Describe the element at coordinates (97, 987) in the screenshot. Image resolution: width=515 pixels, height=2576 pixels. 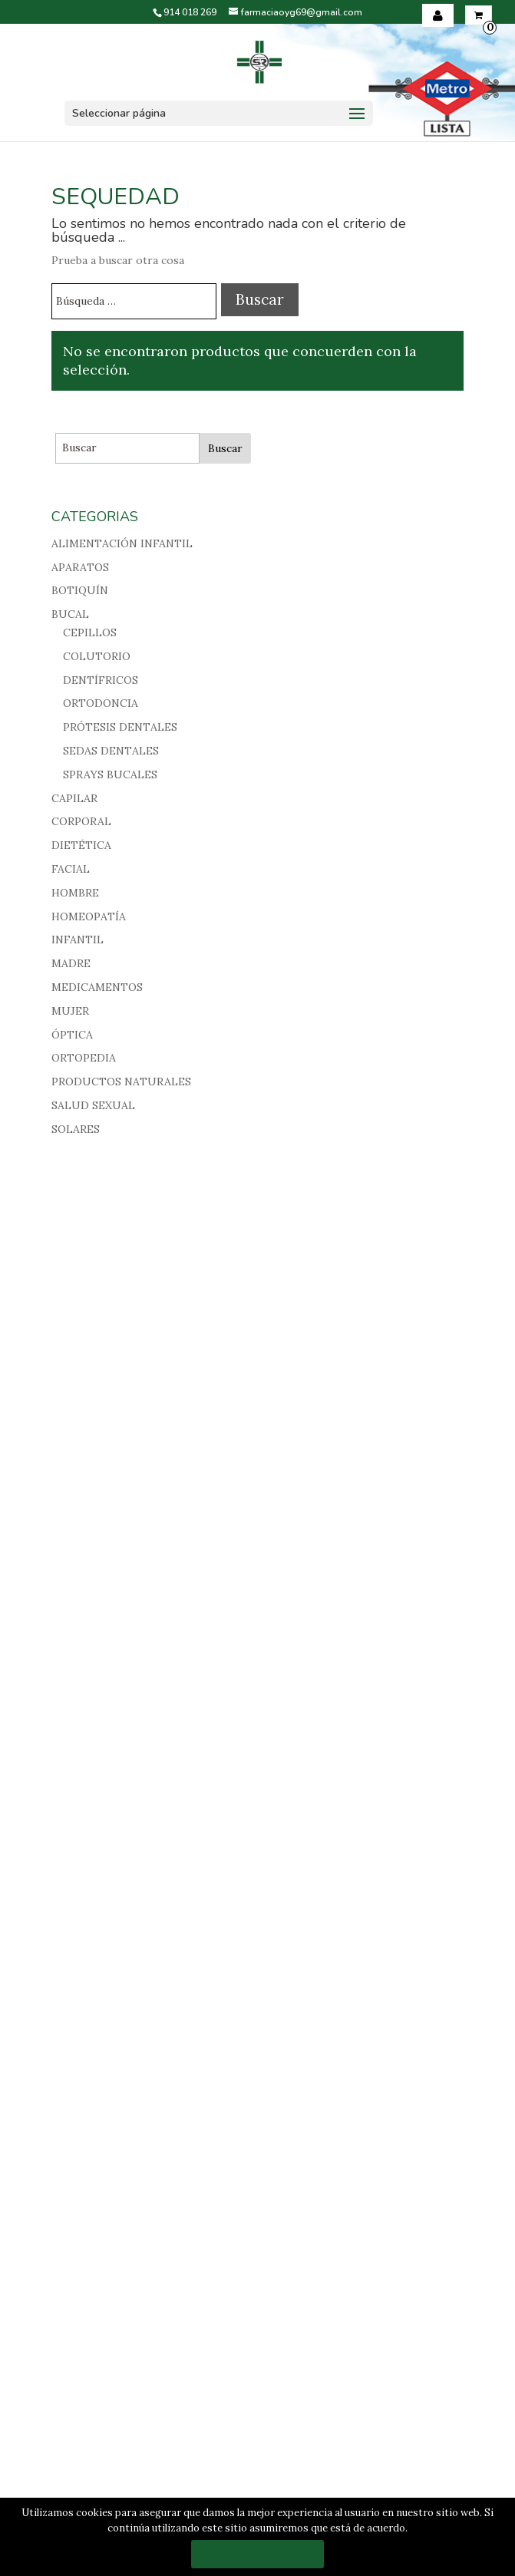
I see `MEDICAMENTOS` at that location.